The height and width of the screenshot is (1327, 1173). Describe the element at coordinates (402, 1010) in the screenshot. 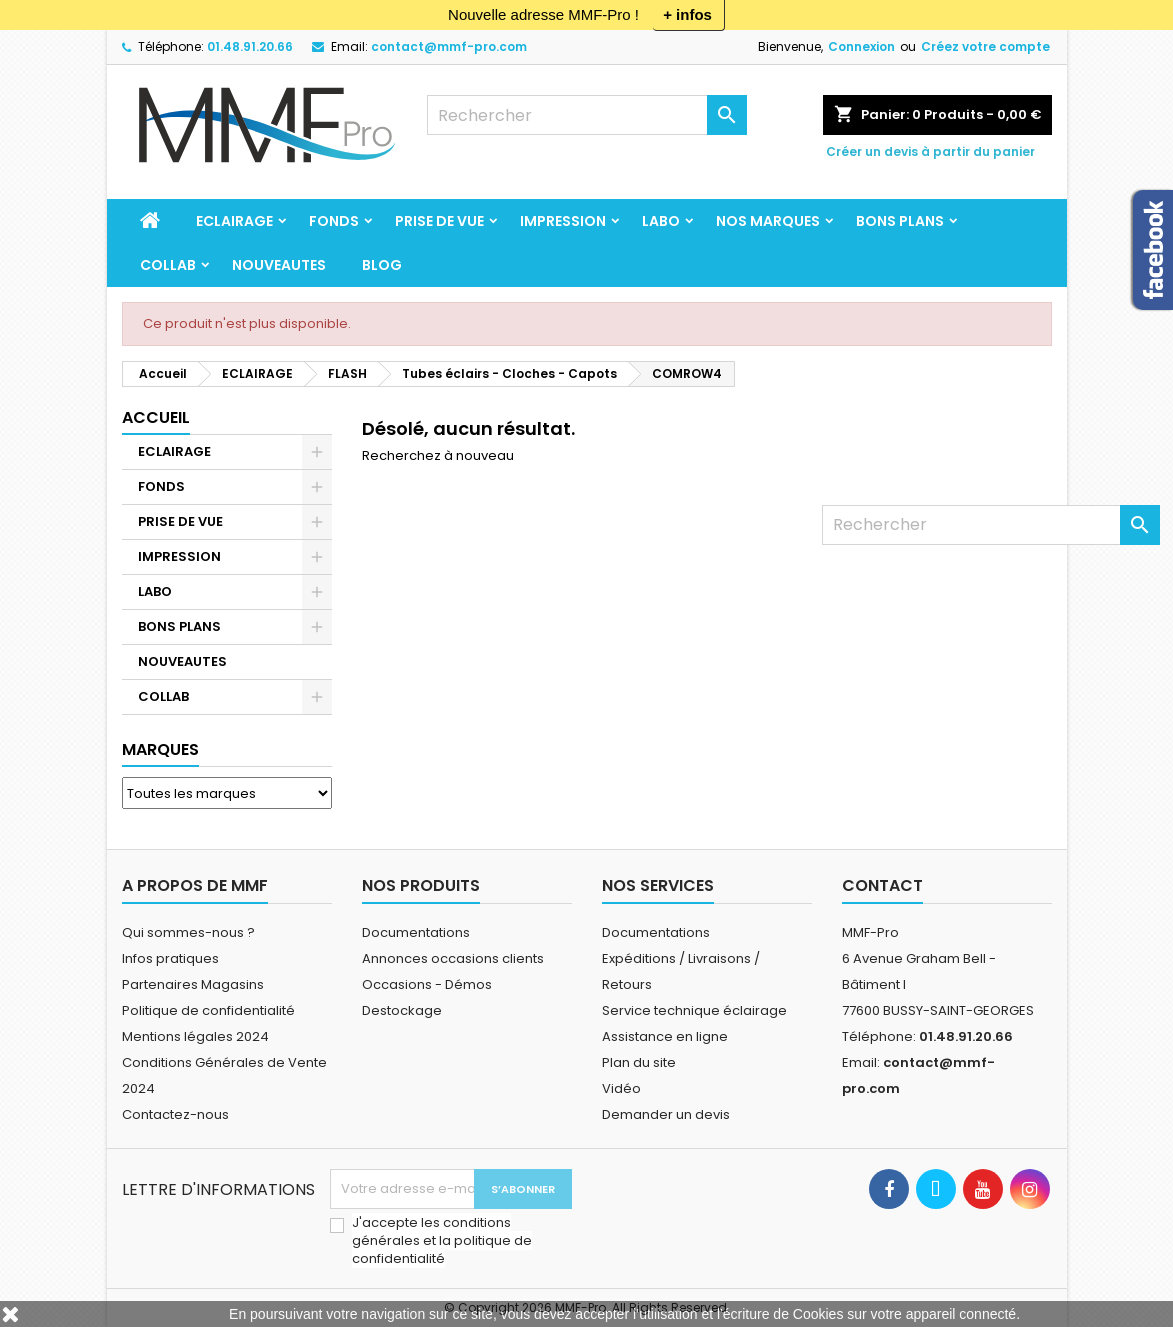

I see `Destockage` at that location.